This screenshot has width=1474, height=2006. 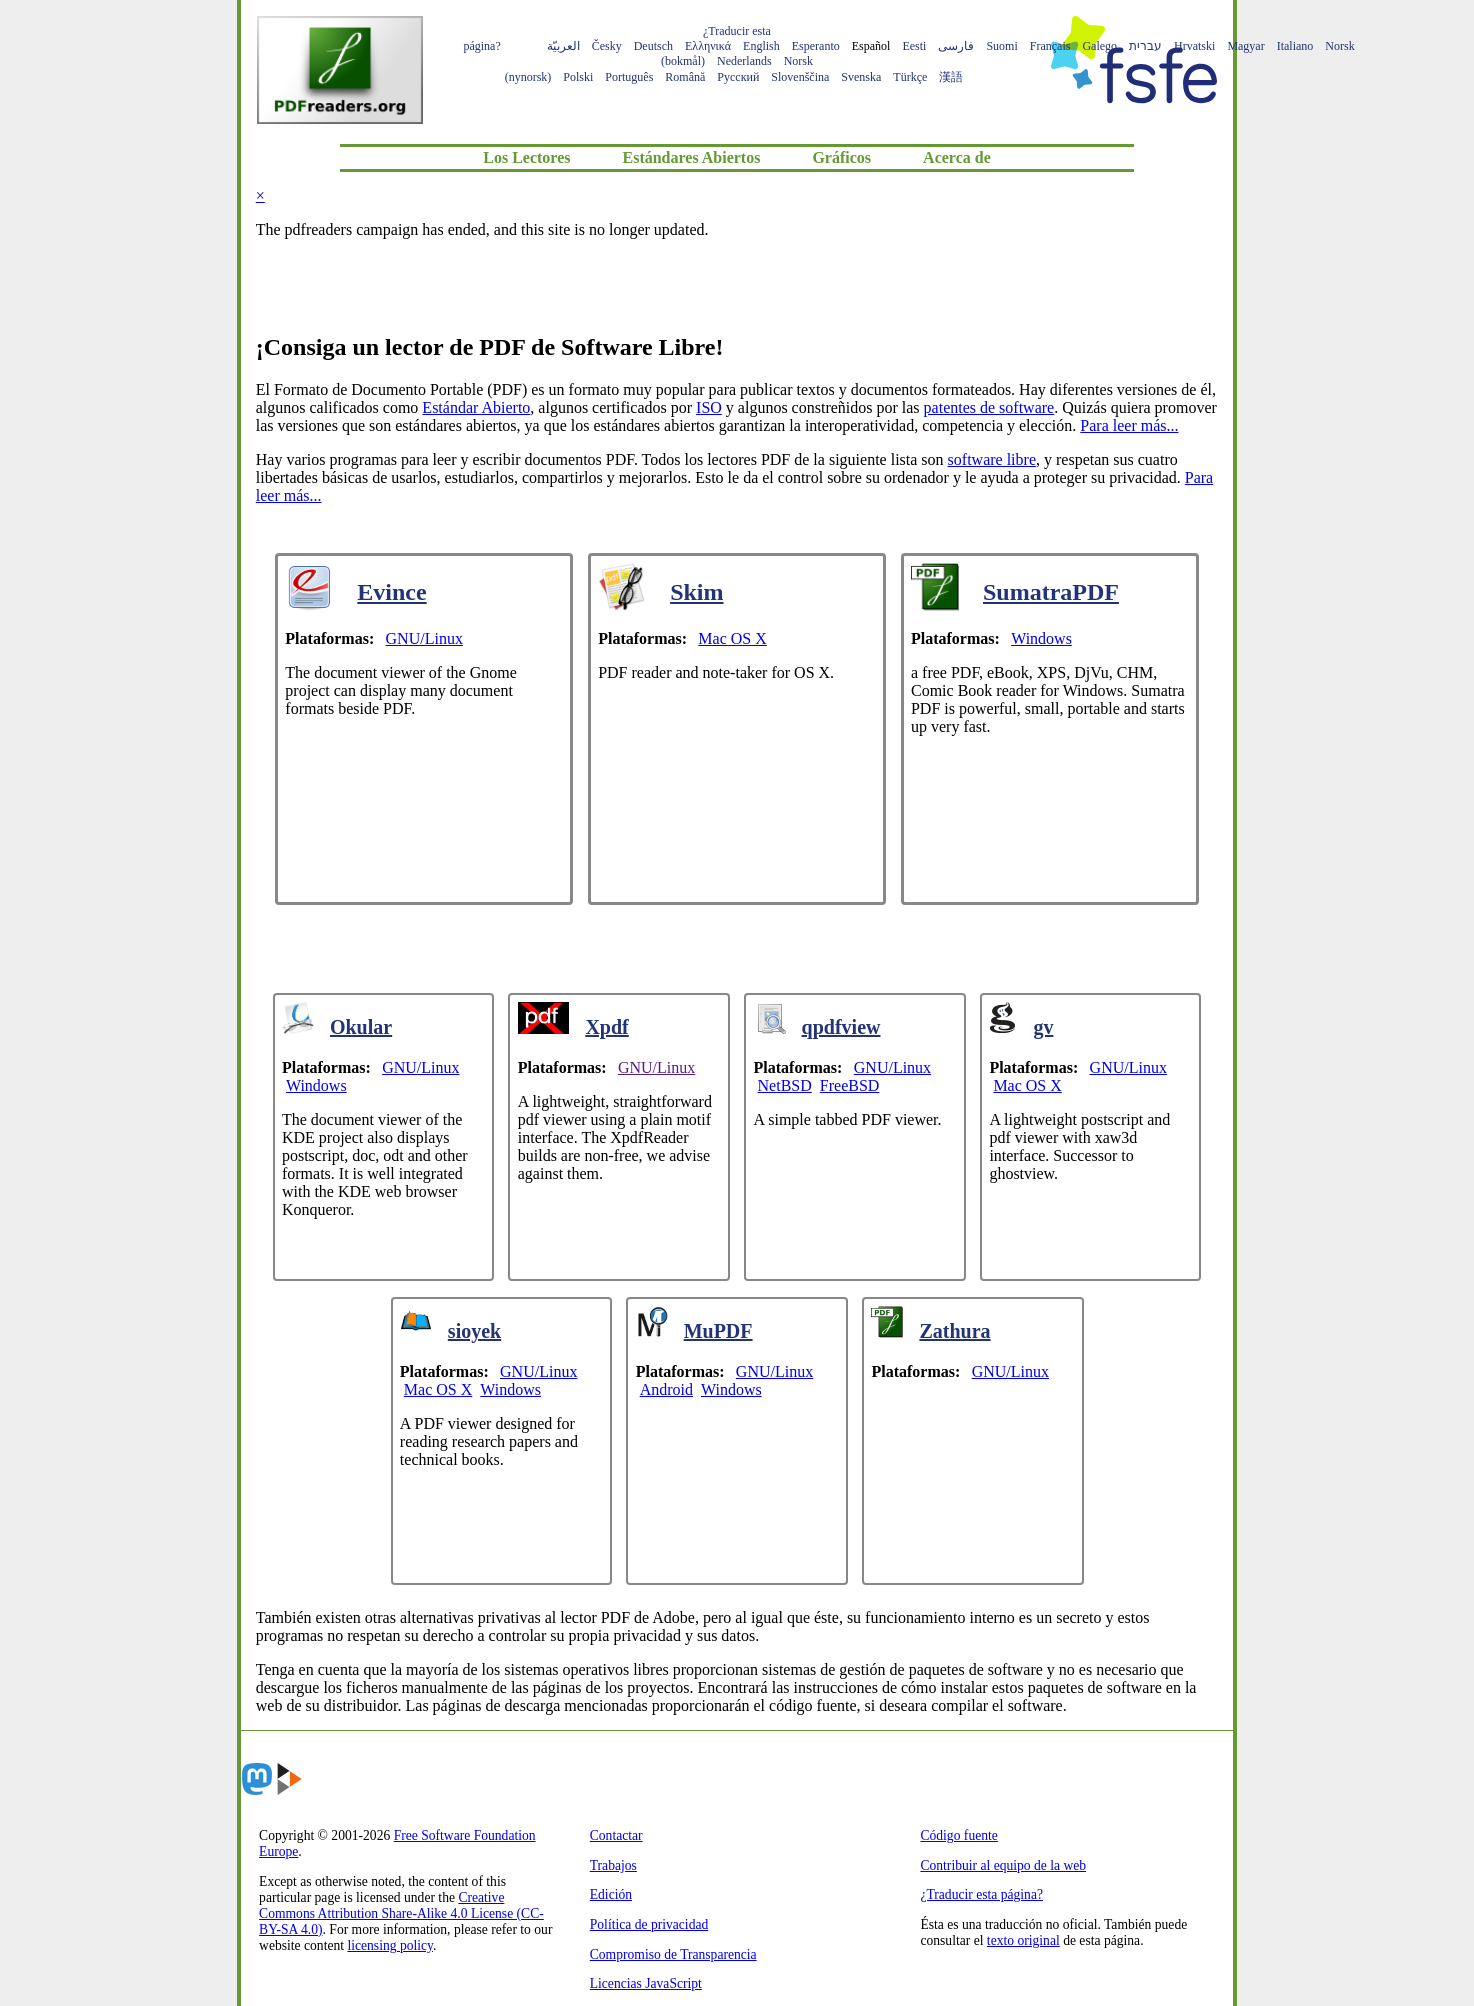 I want to click on sioyek, so click(x=474, y=1331).